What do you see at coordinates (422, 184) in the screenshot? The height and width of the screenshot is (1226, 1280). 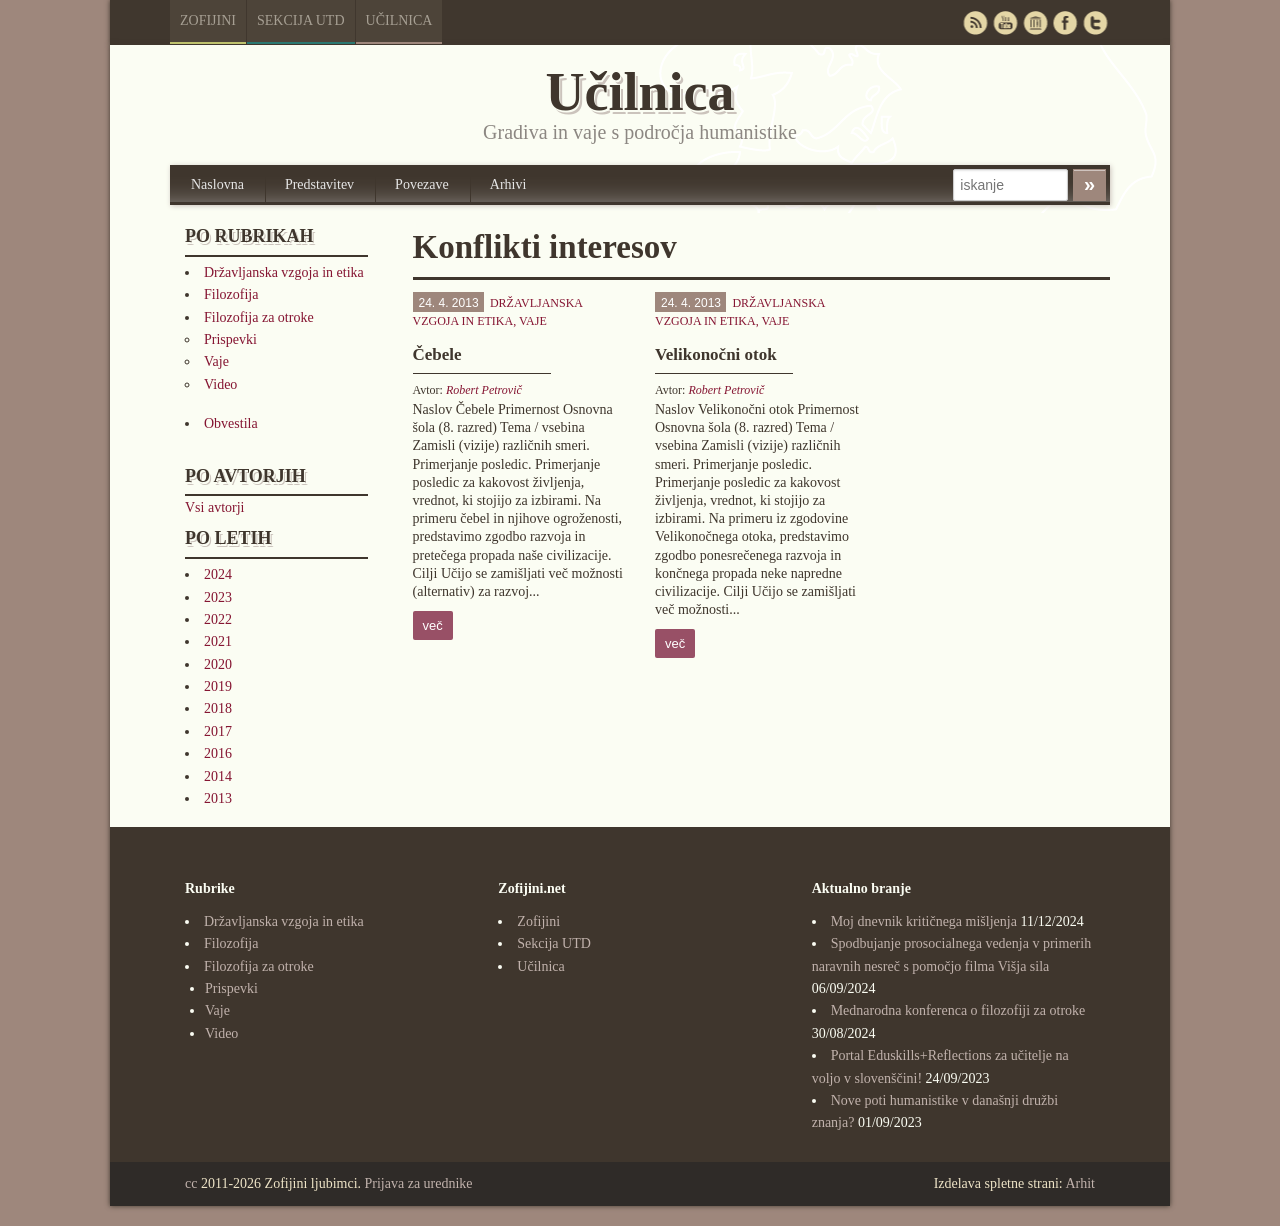 I see `Povezave` at bounding box center [422, 184].